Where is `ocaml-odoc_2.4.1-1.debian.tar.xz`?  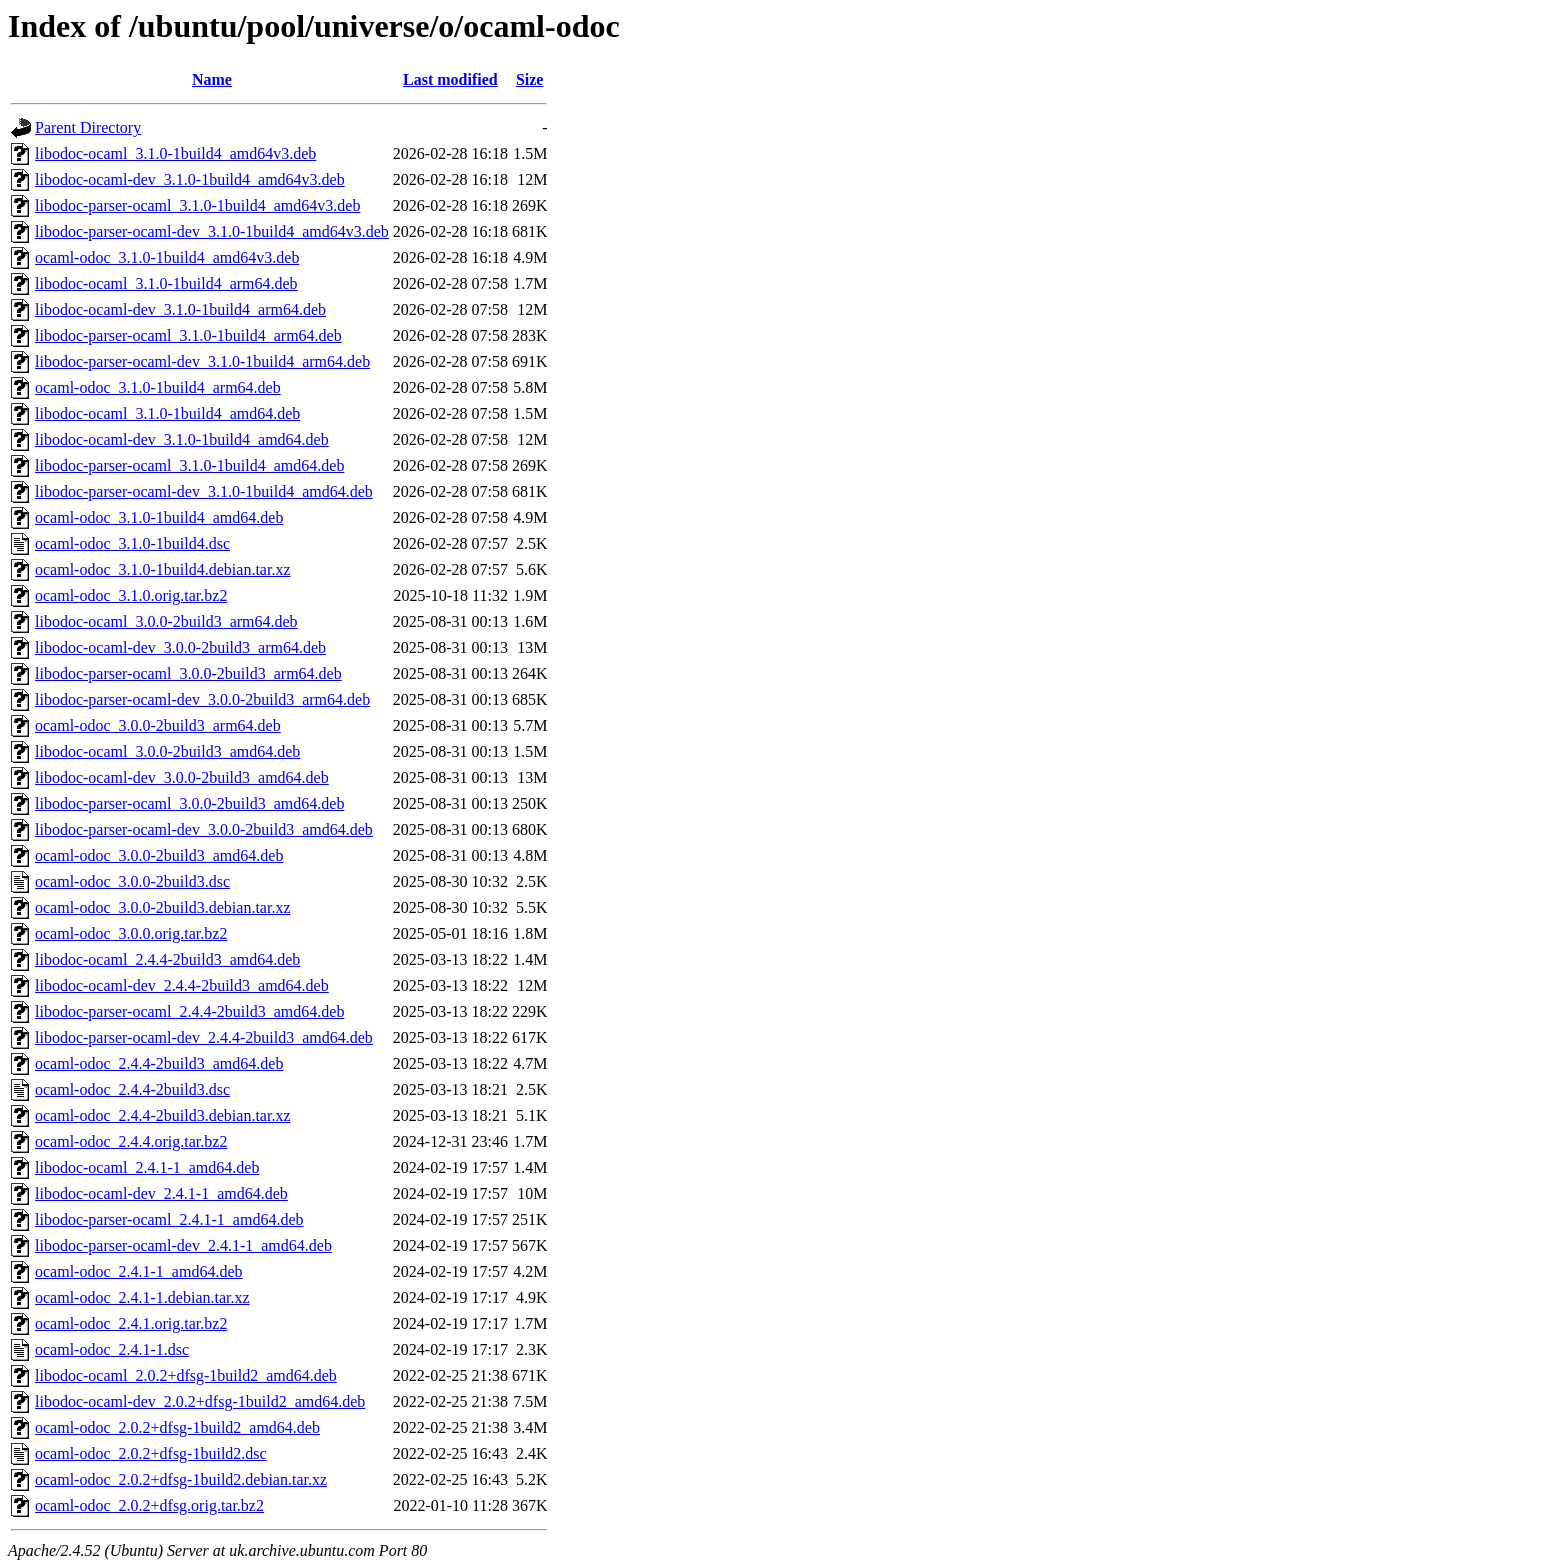
ocaml-odoc_2.4.1-1.debian.tar.xz is located at coordinates (142, 1297).